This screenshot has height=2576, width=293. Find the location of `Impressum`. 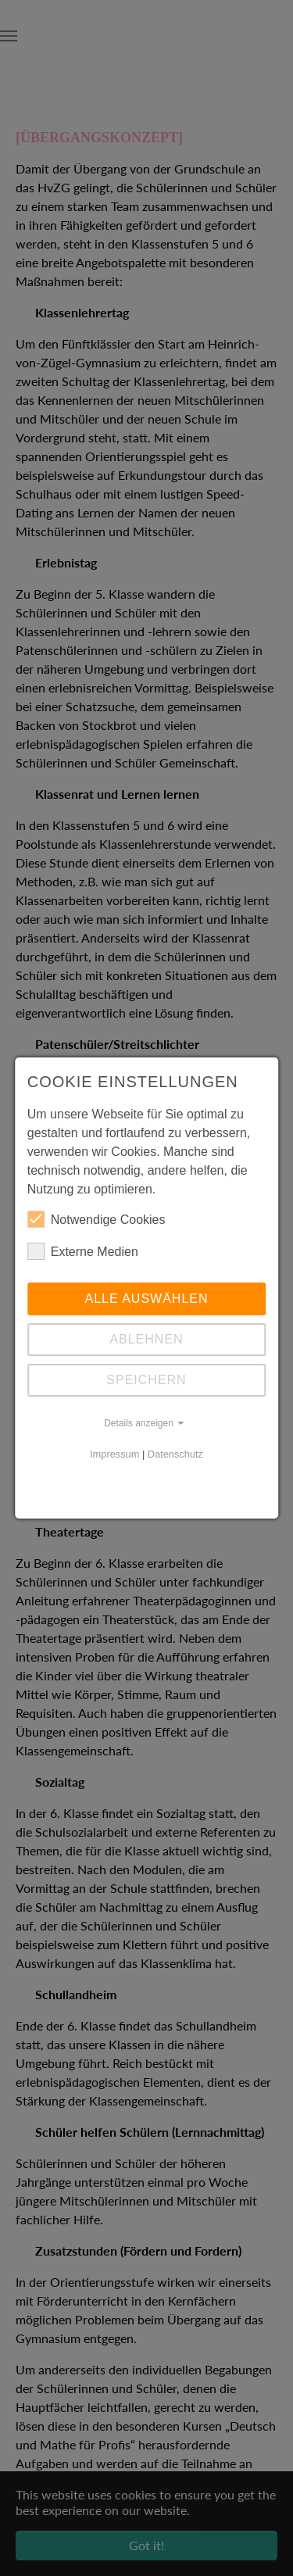

Impressum is located at coordinates (114, 1454).